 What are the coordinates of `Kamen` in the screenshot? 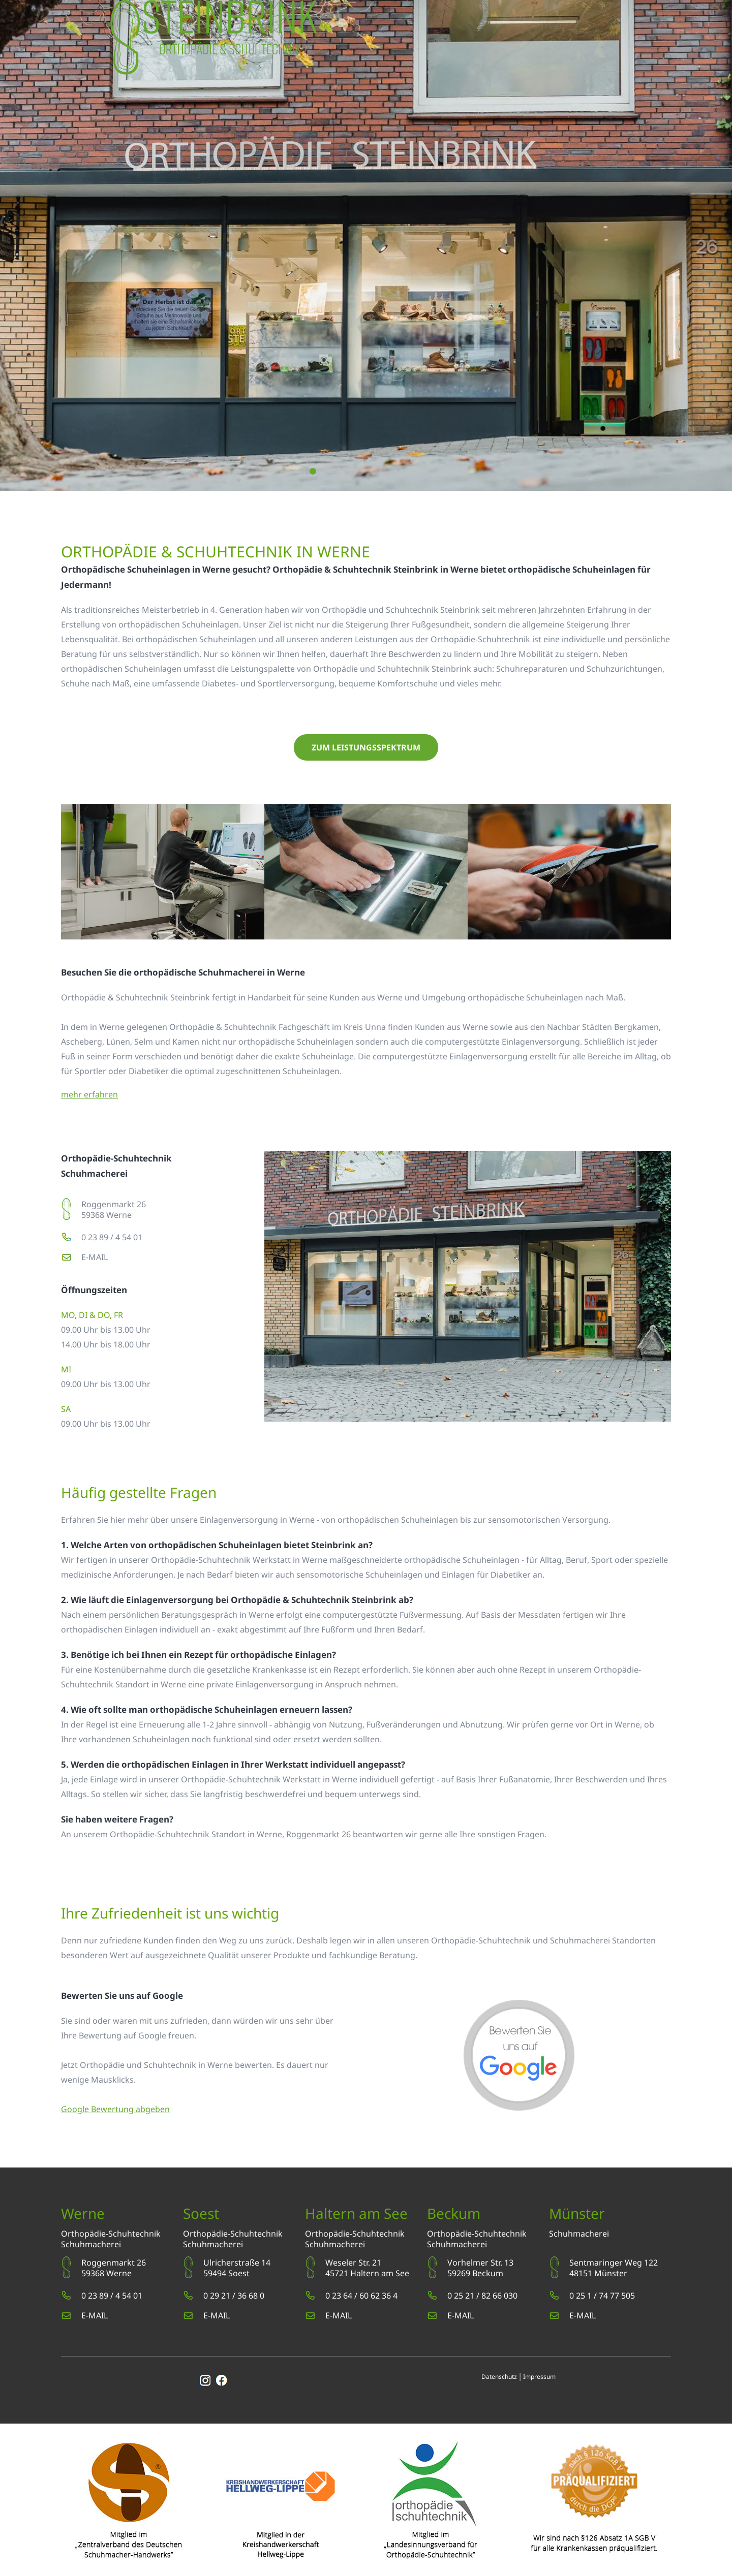 It's located at (185, 1041).